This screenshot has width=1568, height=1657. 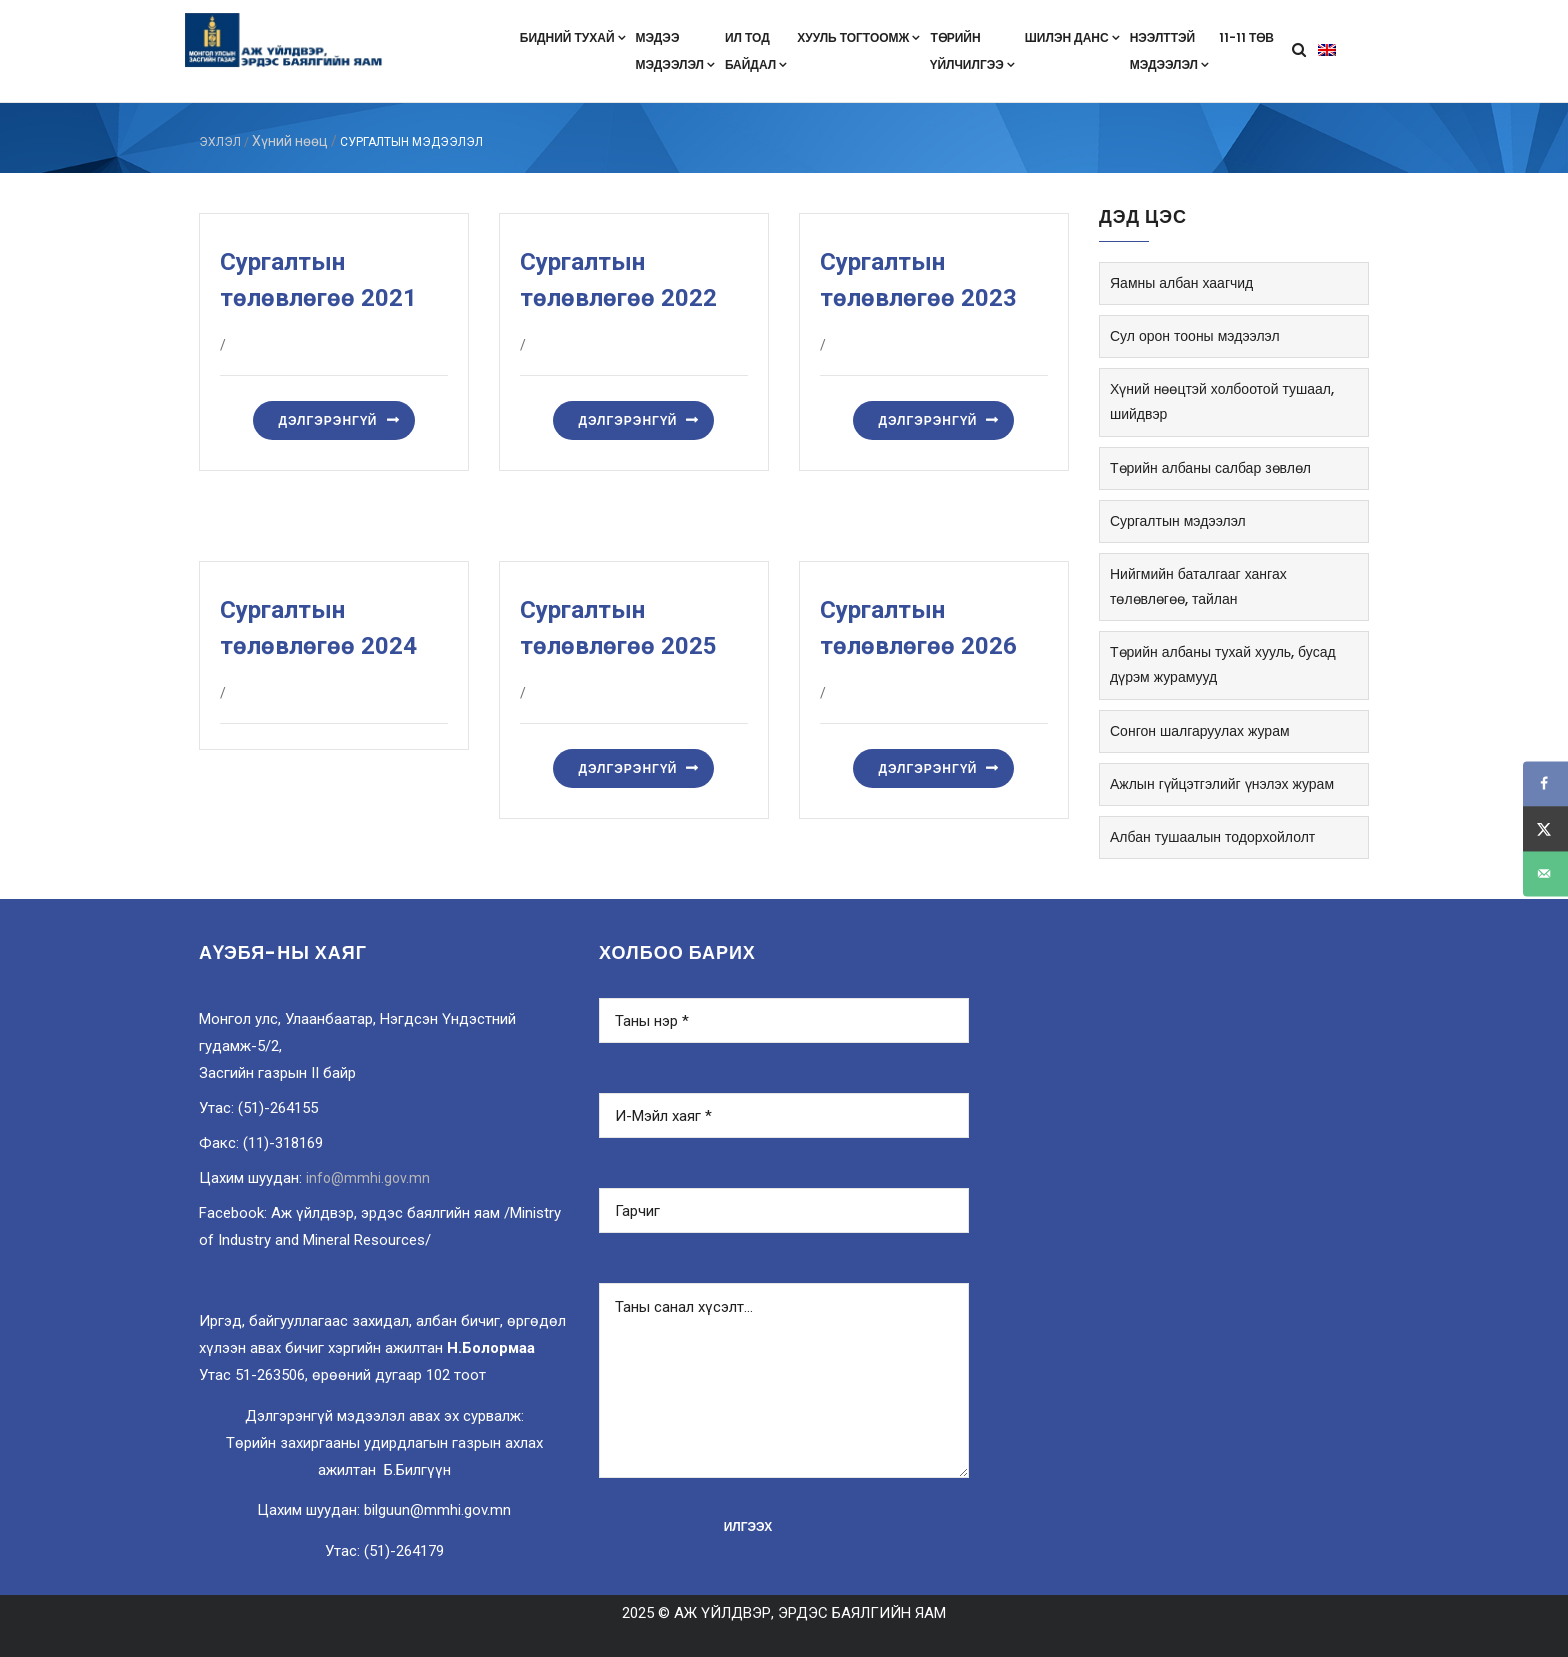 What do you see at coordinates (1195, 336) in the screenshot?
I see `Сул орон тооны мэдээлэл` at bounding box center [1195, 336].